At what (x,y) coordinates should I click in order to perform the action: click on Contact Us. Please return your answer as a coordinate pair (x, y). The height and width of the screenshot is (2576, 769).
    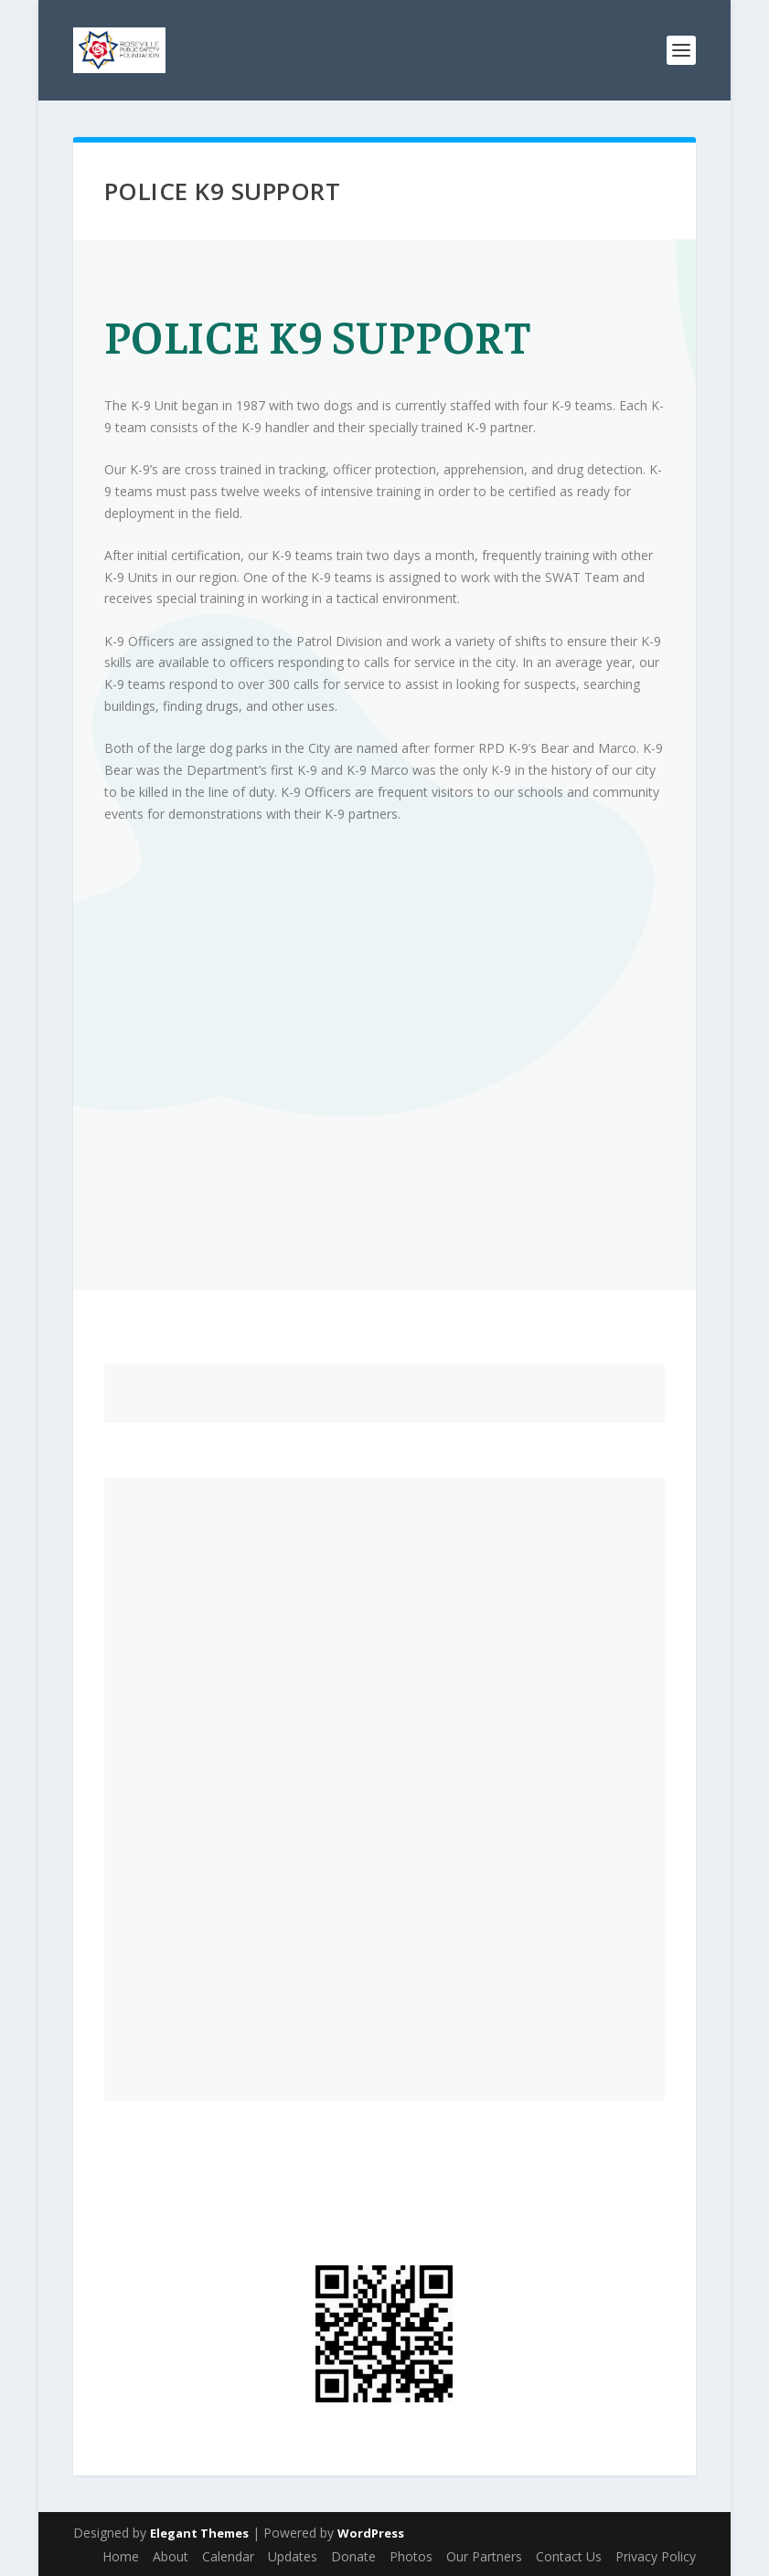
    Looking at the image, I should click on (569, 2556).